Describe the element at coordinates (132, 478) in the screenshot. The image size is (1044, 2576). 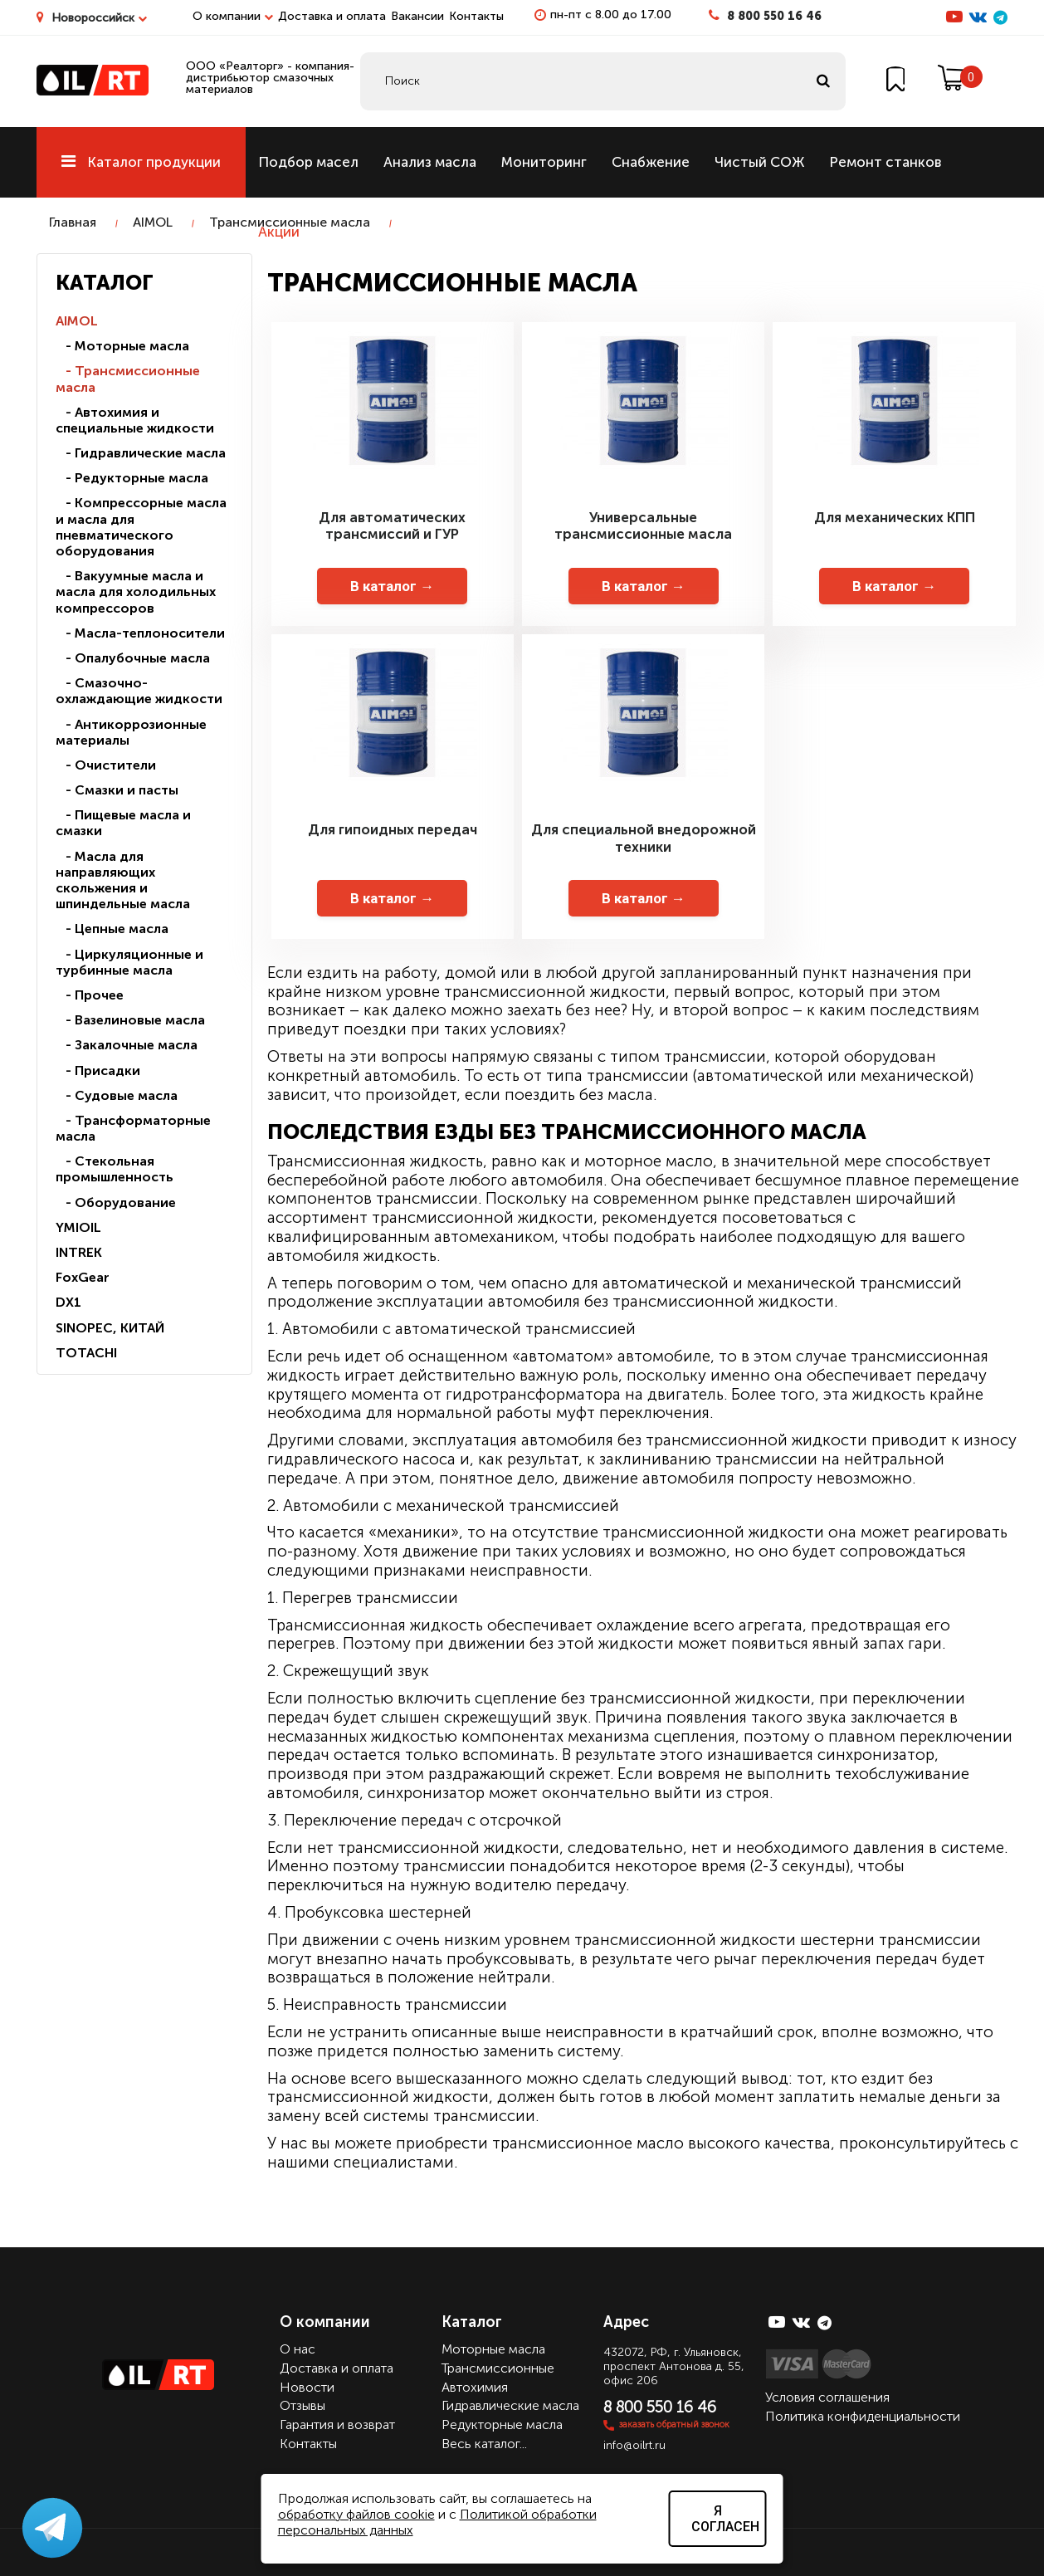
I see `- Редукторные масла` at that location.